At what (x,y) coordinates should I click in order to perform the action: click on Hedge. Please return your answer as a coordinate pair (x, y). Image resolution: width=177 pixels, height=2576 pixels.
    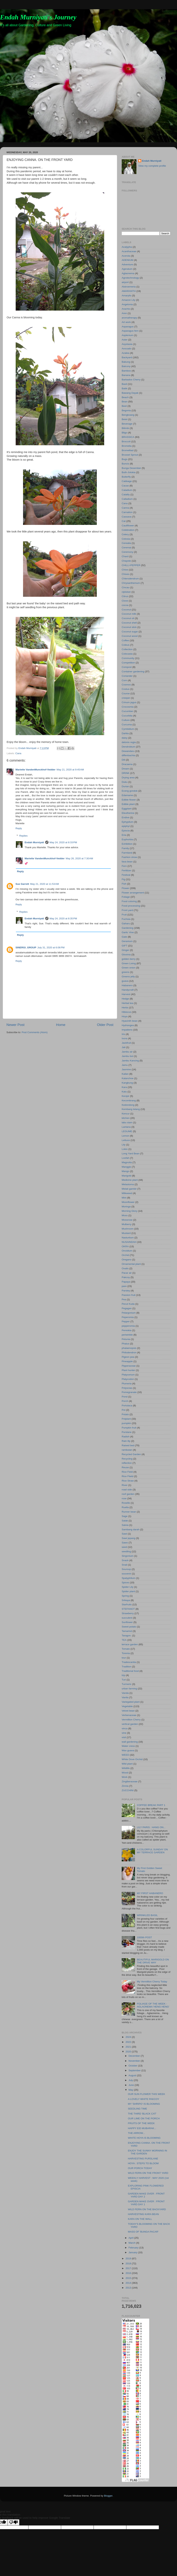
    Looking at the image, I should click on (125, 998).